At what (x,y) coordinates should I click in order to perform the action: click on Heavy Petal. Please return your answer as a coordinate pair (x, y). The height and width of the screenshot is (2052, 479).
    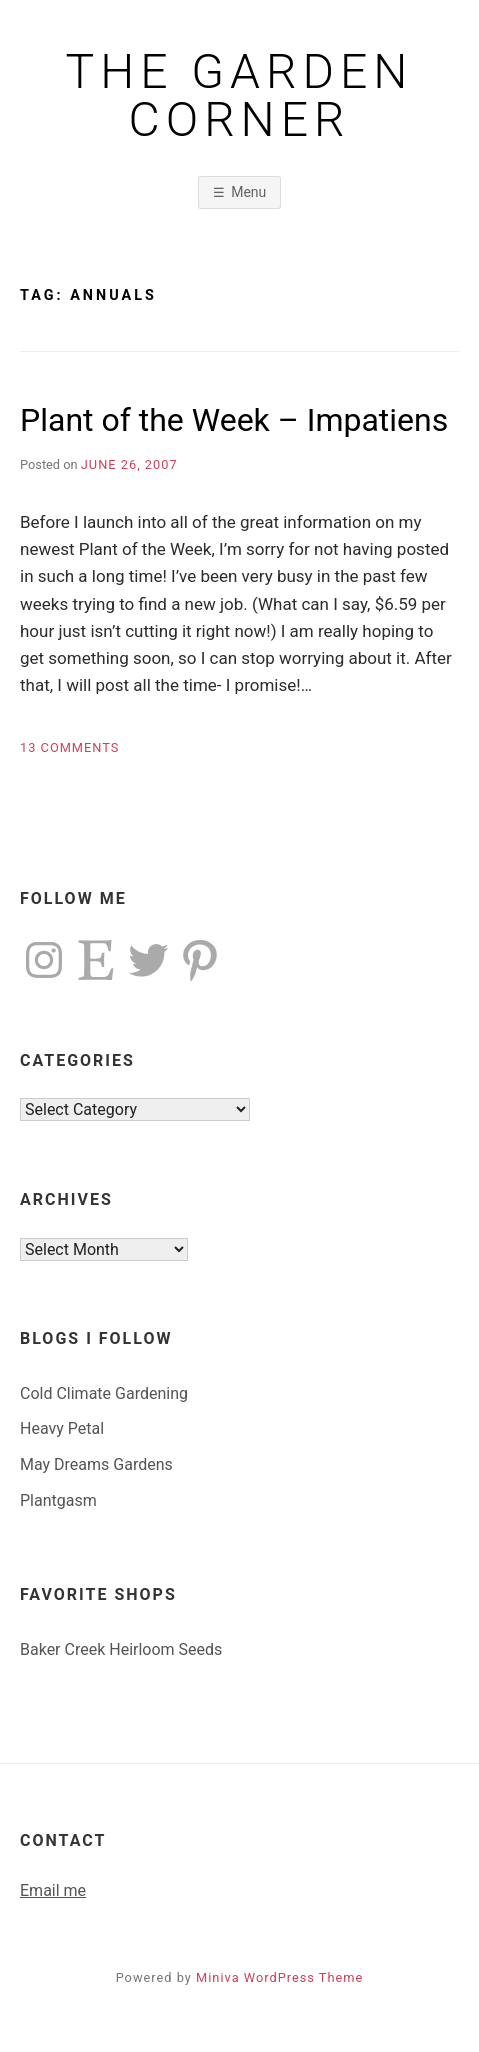
    Looking at the image, I should click on (62, 1428).